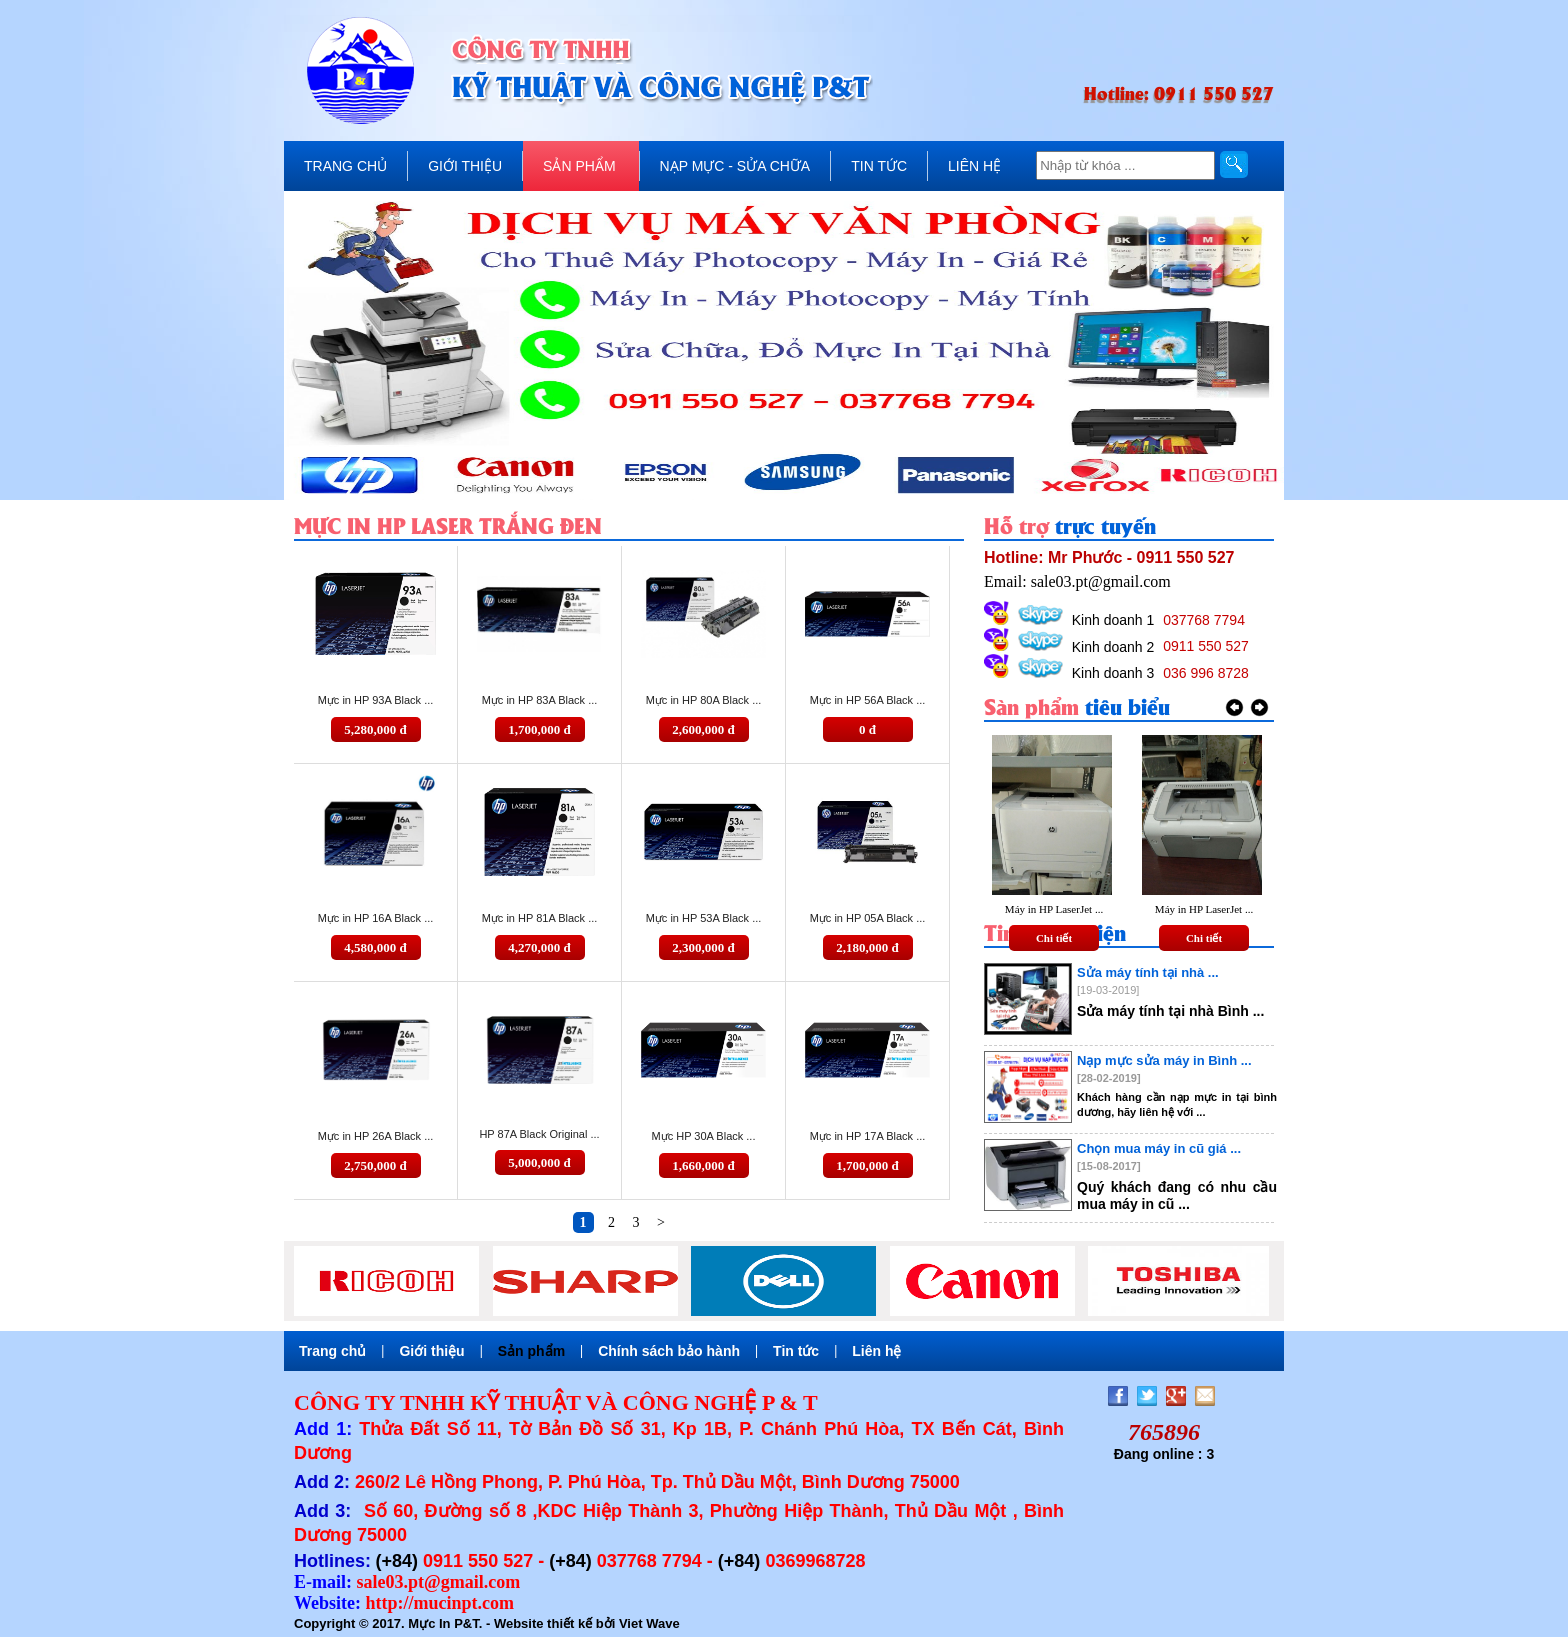 Image resolution: width=1568 pixels, height=1640 pixels. Describe the element at coordinates (465, 166) in the screenshot. I see `GIỚI THIỆU` at that location.